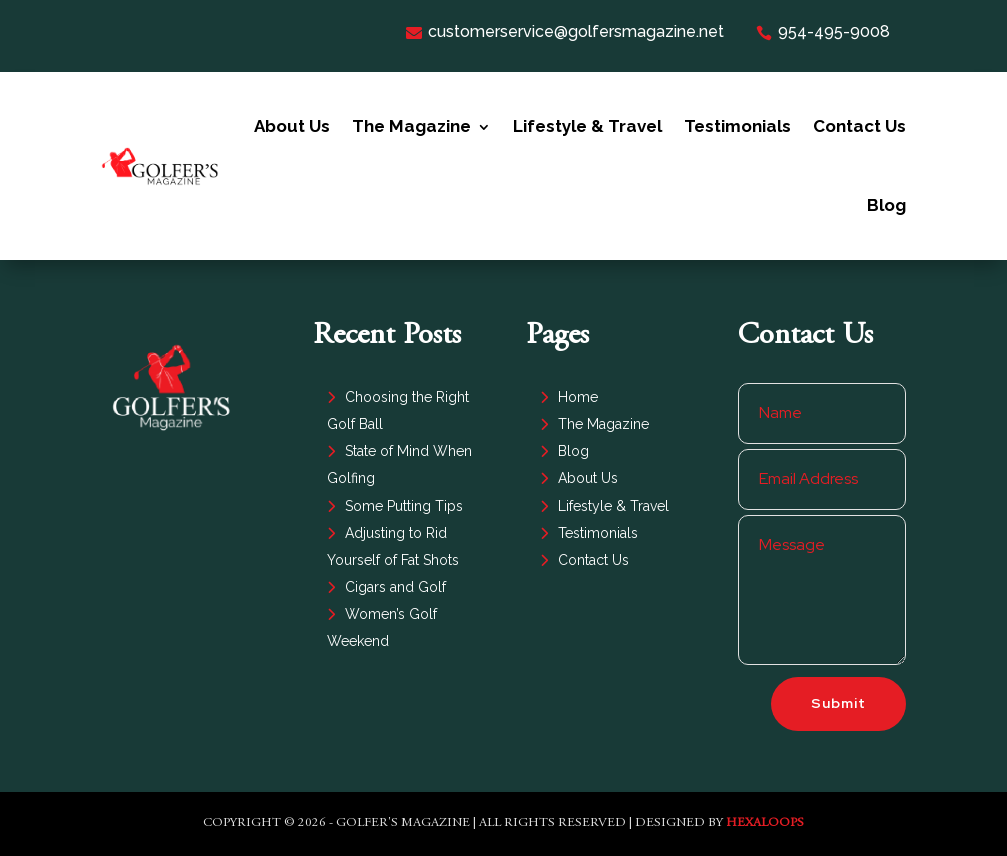 The width and height of the screenshot is (1007, 856). Describe the element at coordinates (565, 31) in the screenshot. I see `customerservice@golfersmagazine.net` at that location.